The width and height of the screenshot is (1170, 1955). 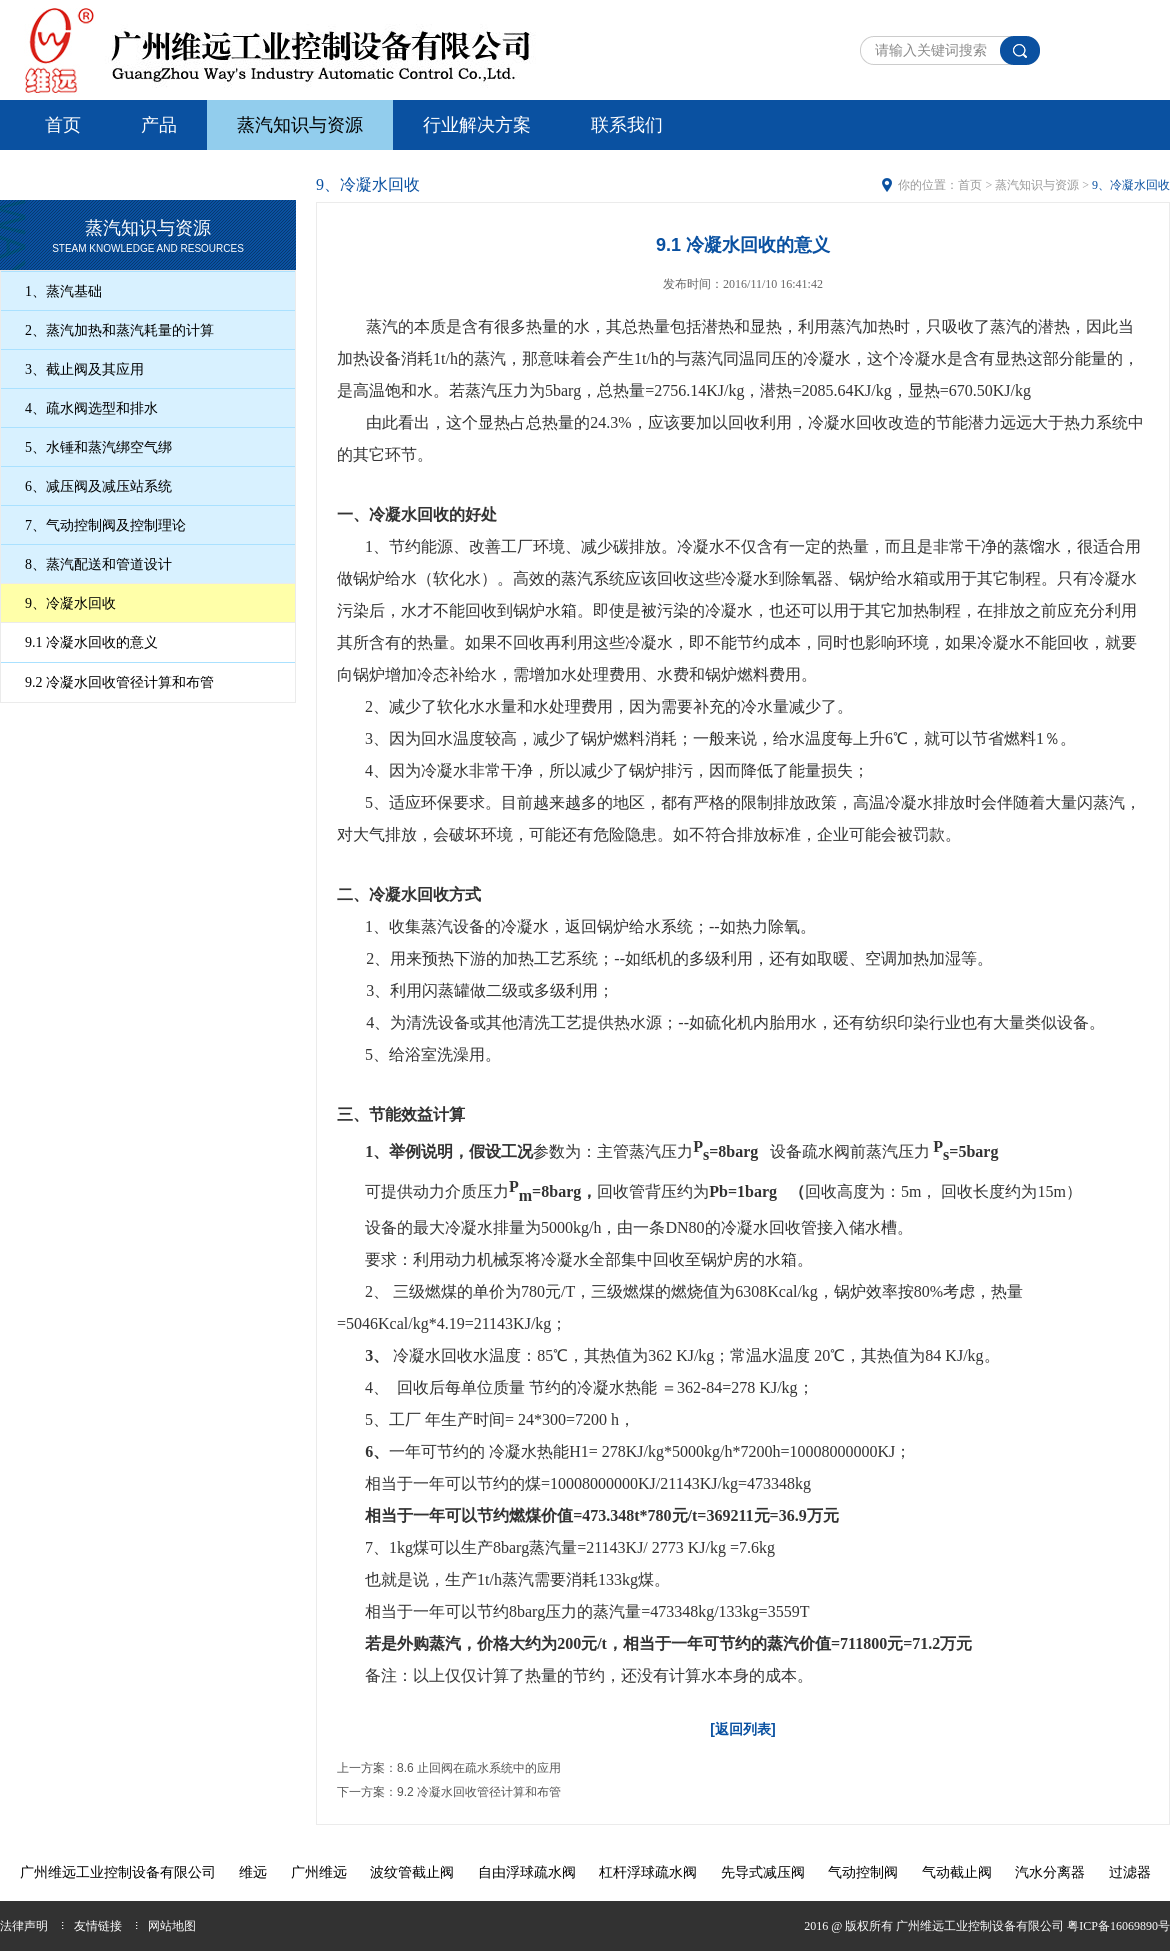 I want to click on 7、气动控制阀及控制理论, so click(x=105, y=525).